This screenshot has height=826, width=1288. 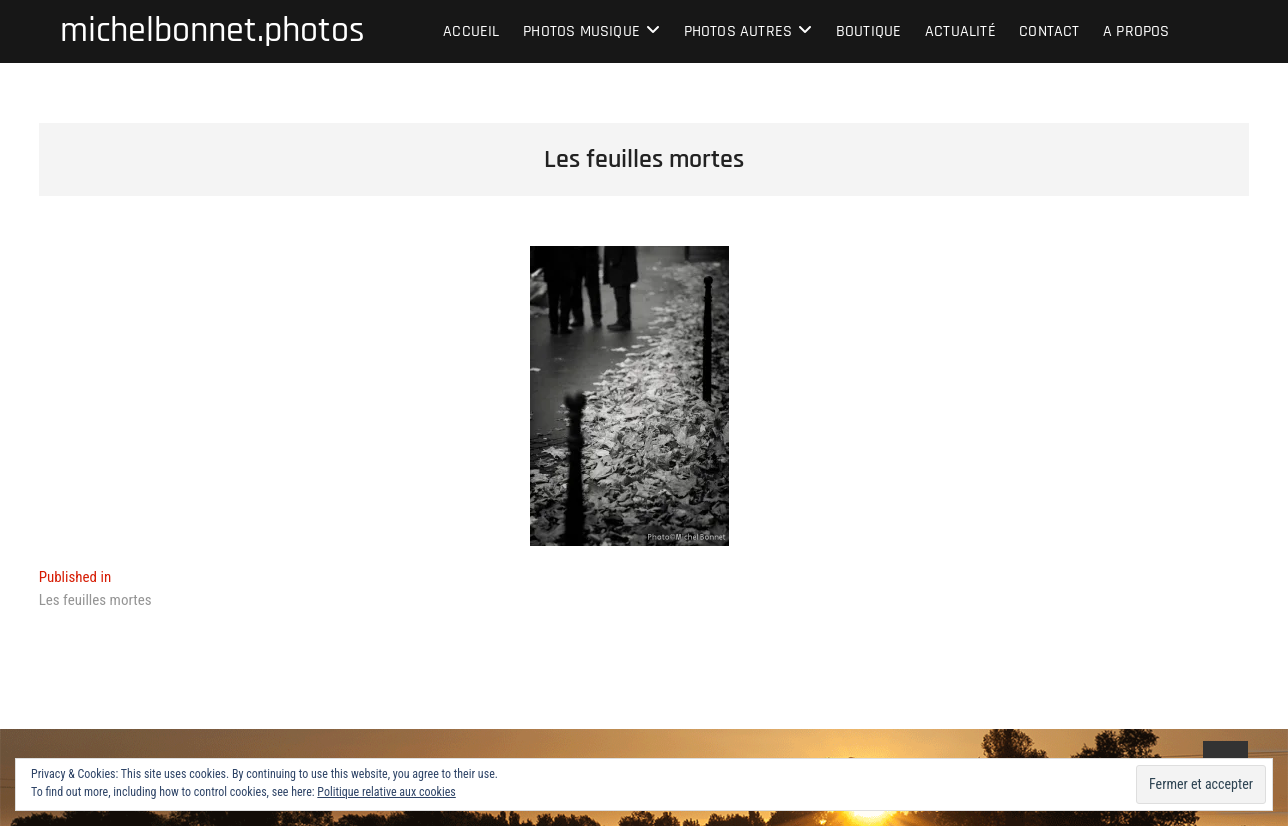 What do you see at coordinates (212, 31) in the screenshot?
I see `michelbonnet.photos` at bounding box center [212, 31].